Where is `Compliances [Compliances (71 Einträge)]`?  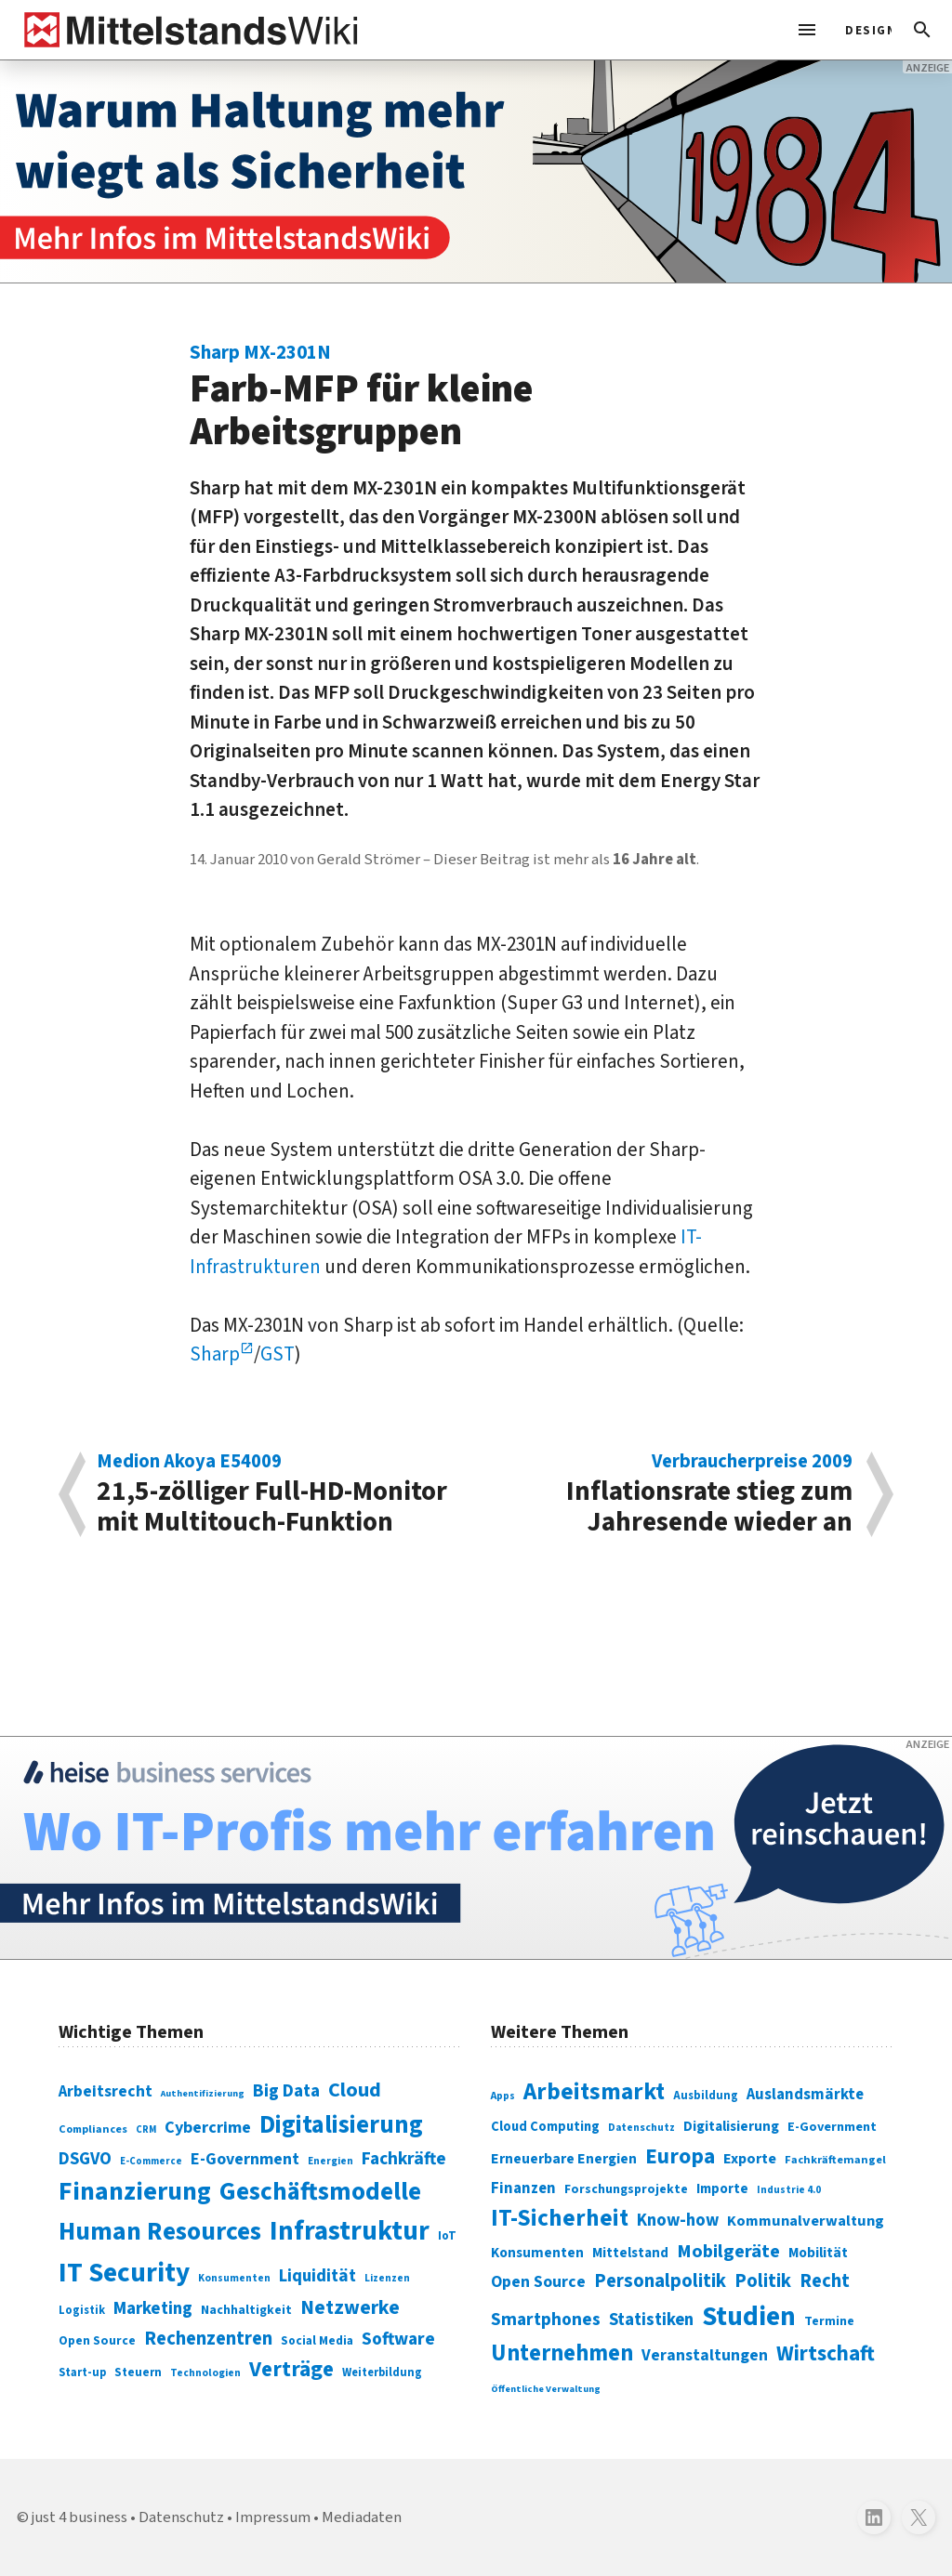 Compliances [Compliances (71 Einträge)] is located at coordinates (93, 2129).